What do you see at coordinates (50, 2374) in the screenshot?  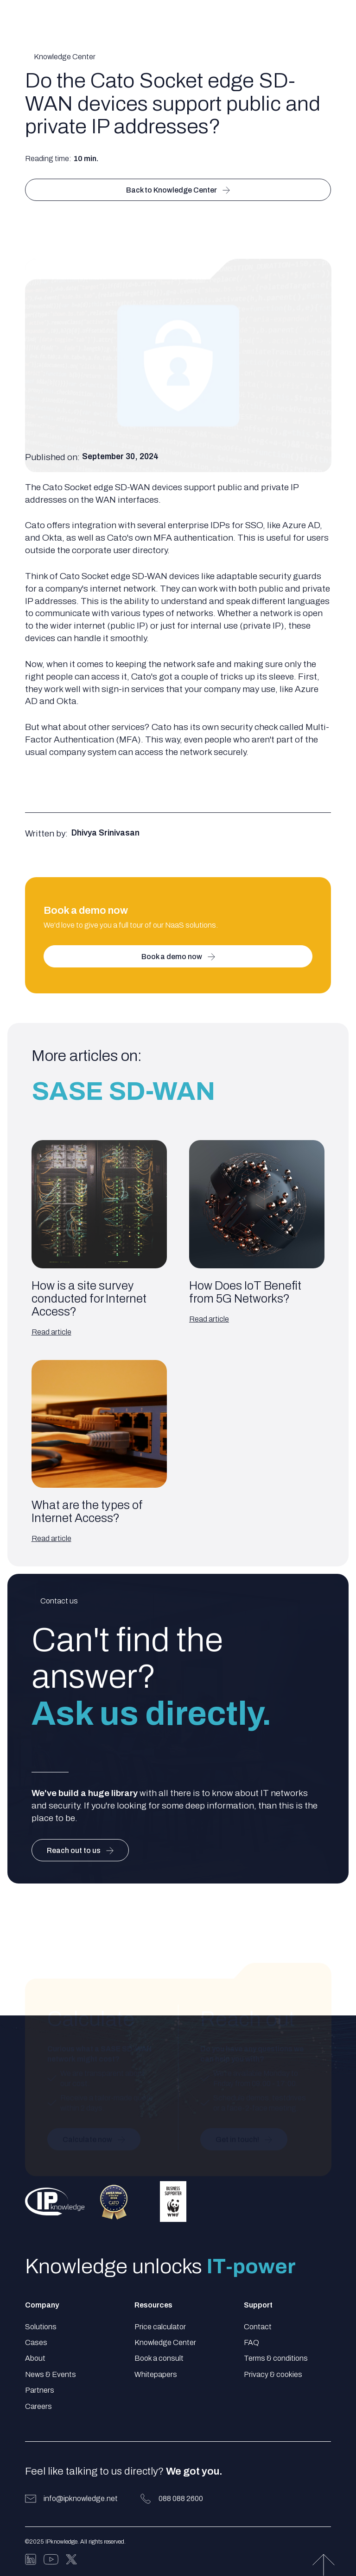 I see `News & Events` at bounding box center [50, 2374].